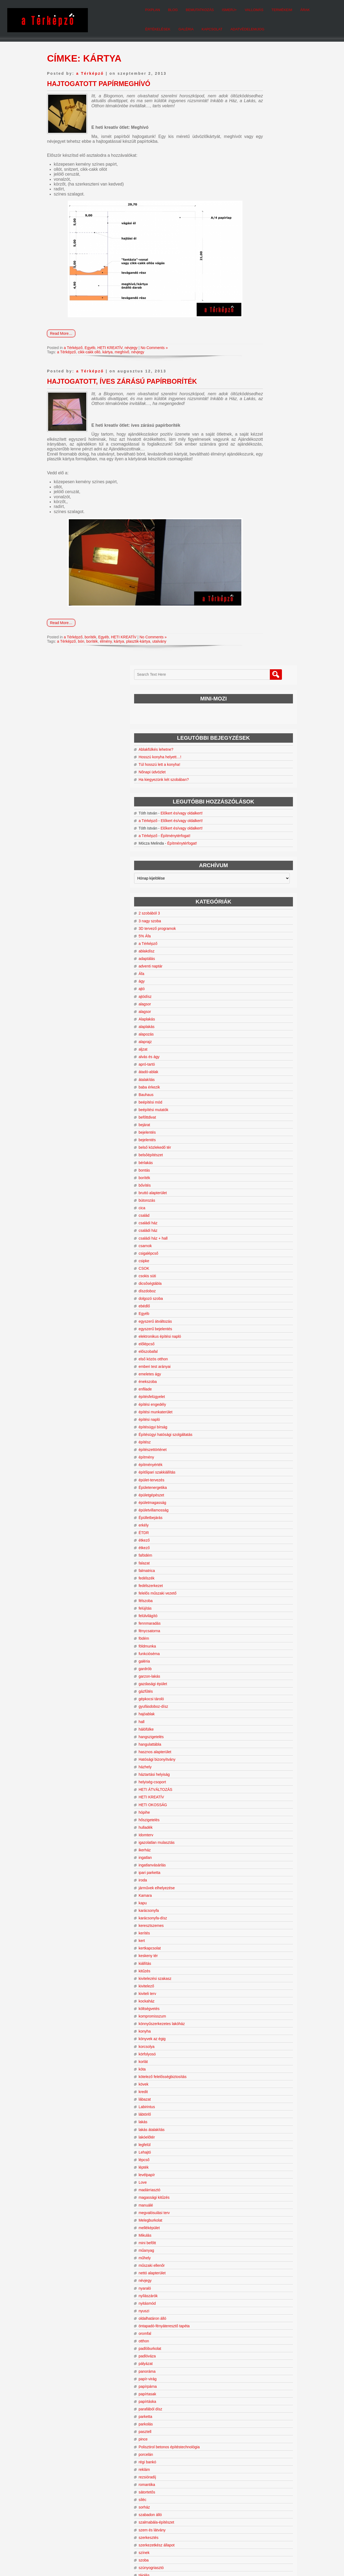 The width and height of the screenshot is (344, 2576). What do you see at coordinates (98, 28) in the screenshot?
I see `Kapcsolat` at bounding box center [98, 28].